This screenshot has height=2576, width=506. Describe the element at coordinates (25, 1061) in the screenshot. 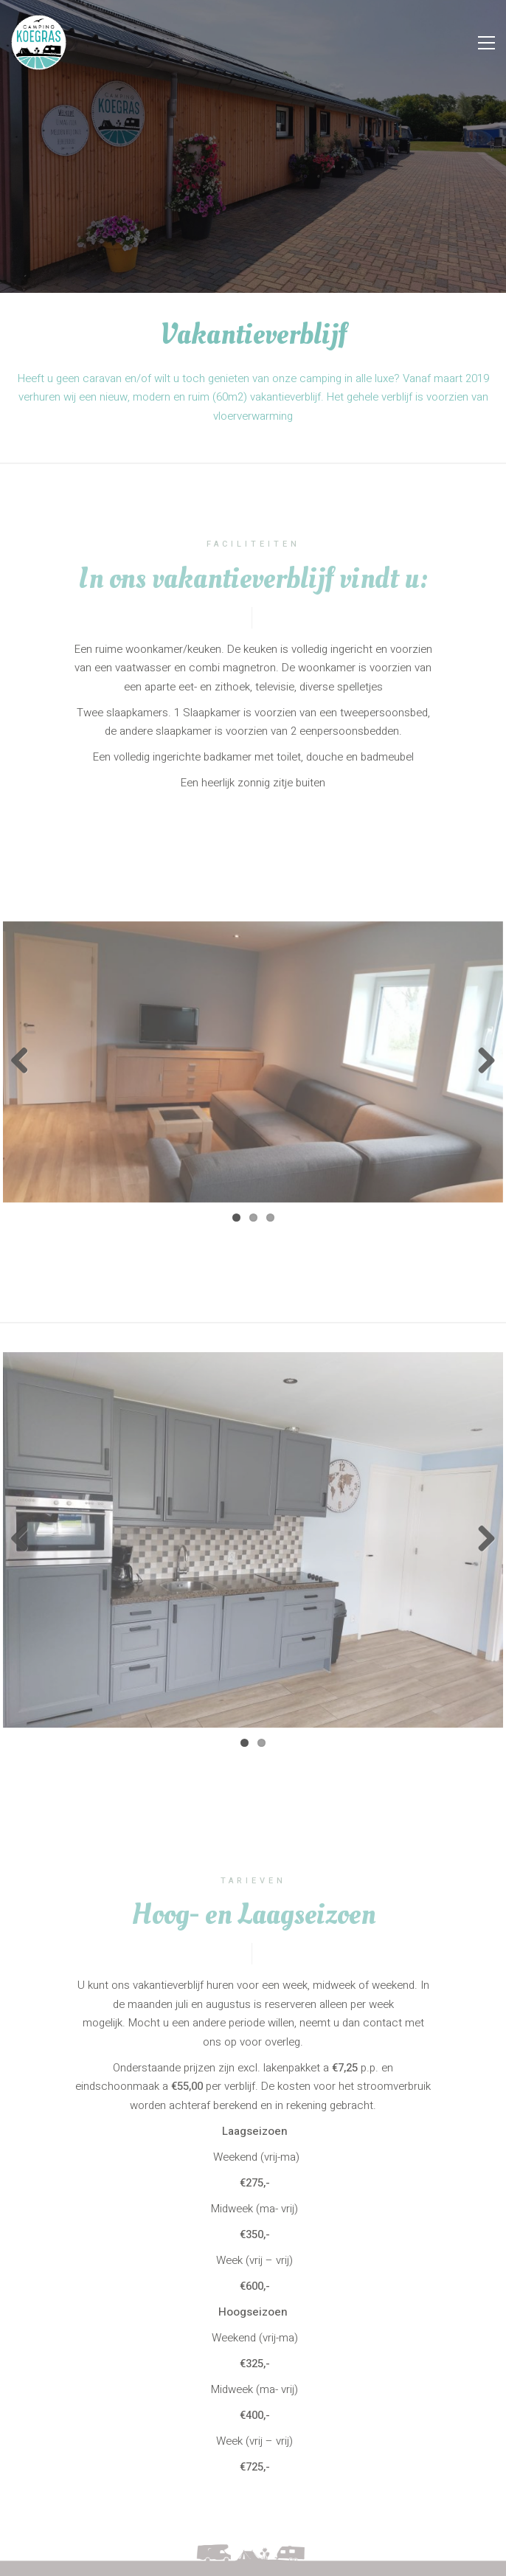

I see `Previous` at that location.